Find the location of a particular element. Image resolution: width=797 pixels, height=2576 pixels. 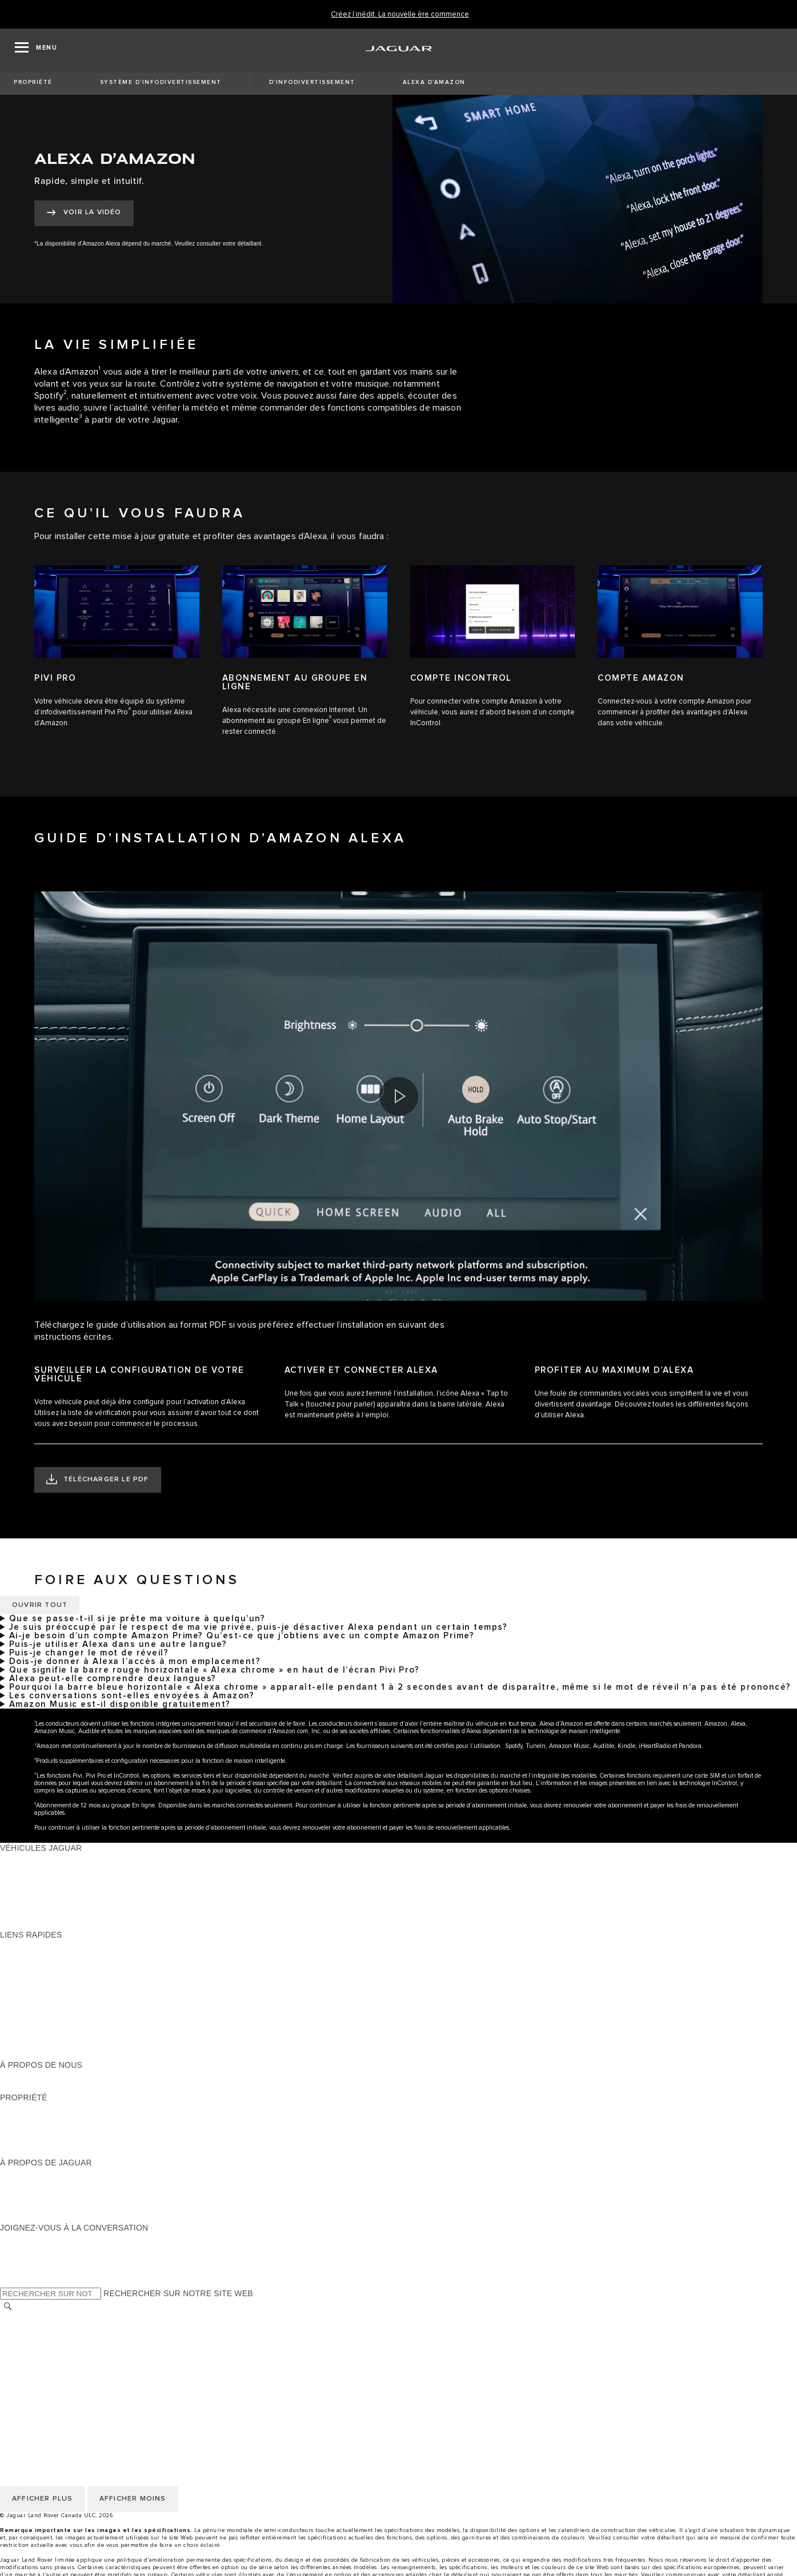

FLEET & BUSINESS [FLEET & BUSINESS:LIENS RAPIDES] is located at coordinates (38, 2043).